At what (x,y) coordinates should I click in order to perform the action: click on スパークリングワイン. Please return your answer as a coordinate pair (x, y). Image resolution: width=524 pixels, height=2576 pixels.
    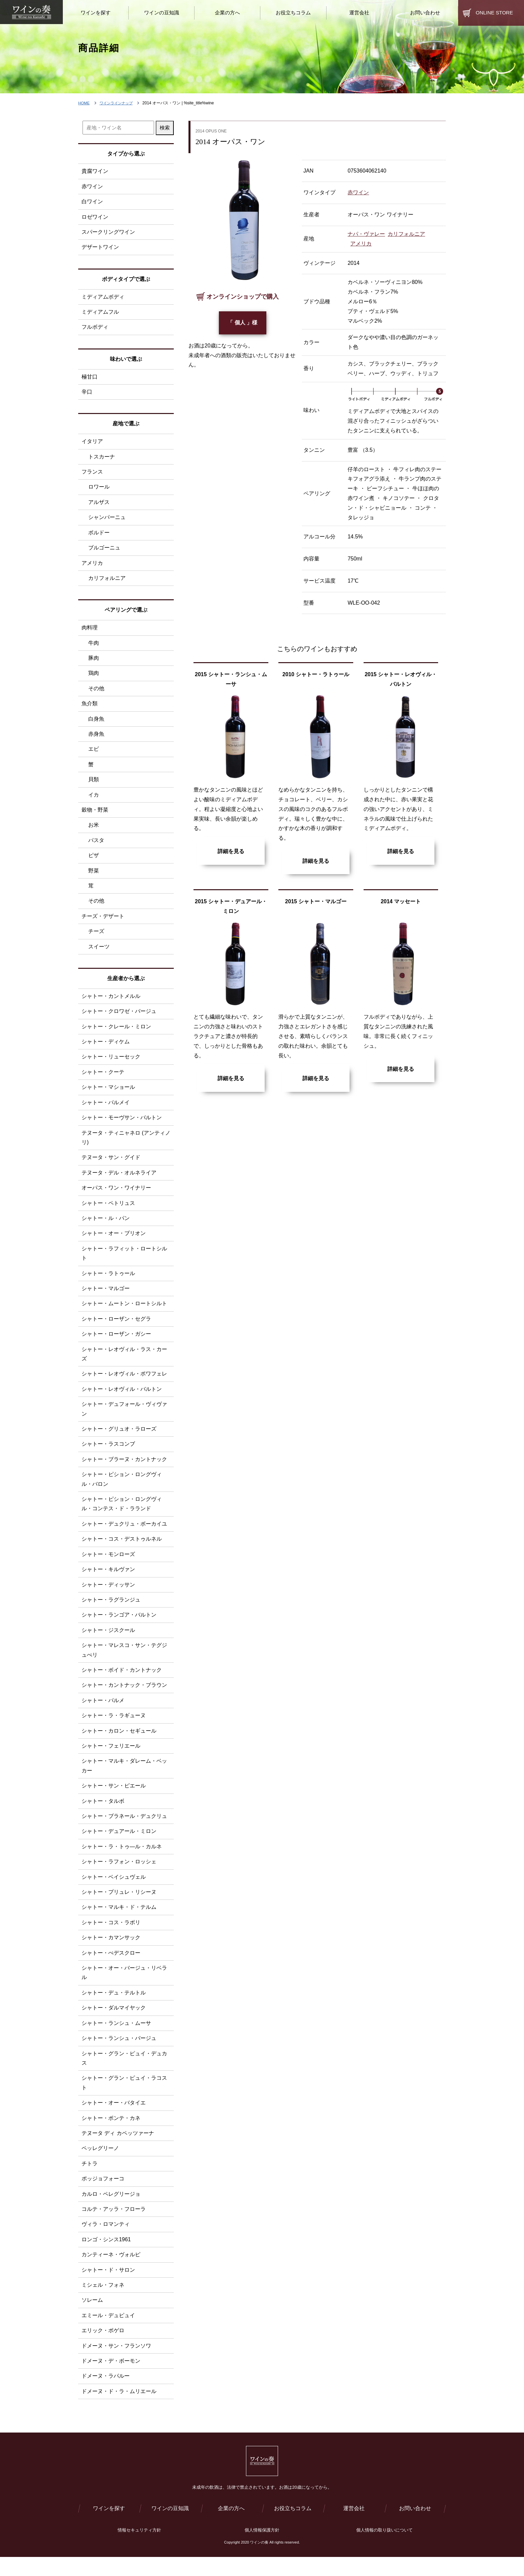
    Looking at the image, I should click on (108, 232).